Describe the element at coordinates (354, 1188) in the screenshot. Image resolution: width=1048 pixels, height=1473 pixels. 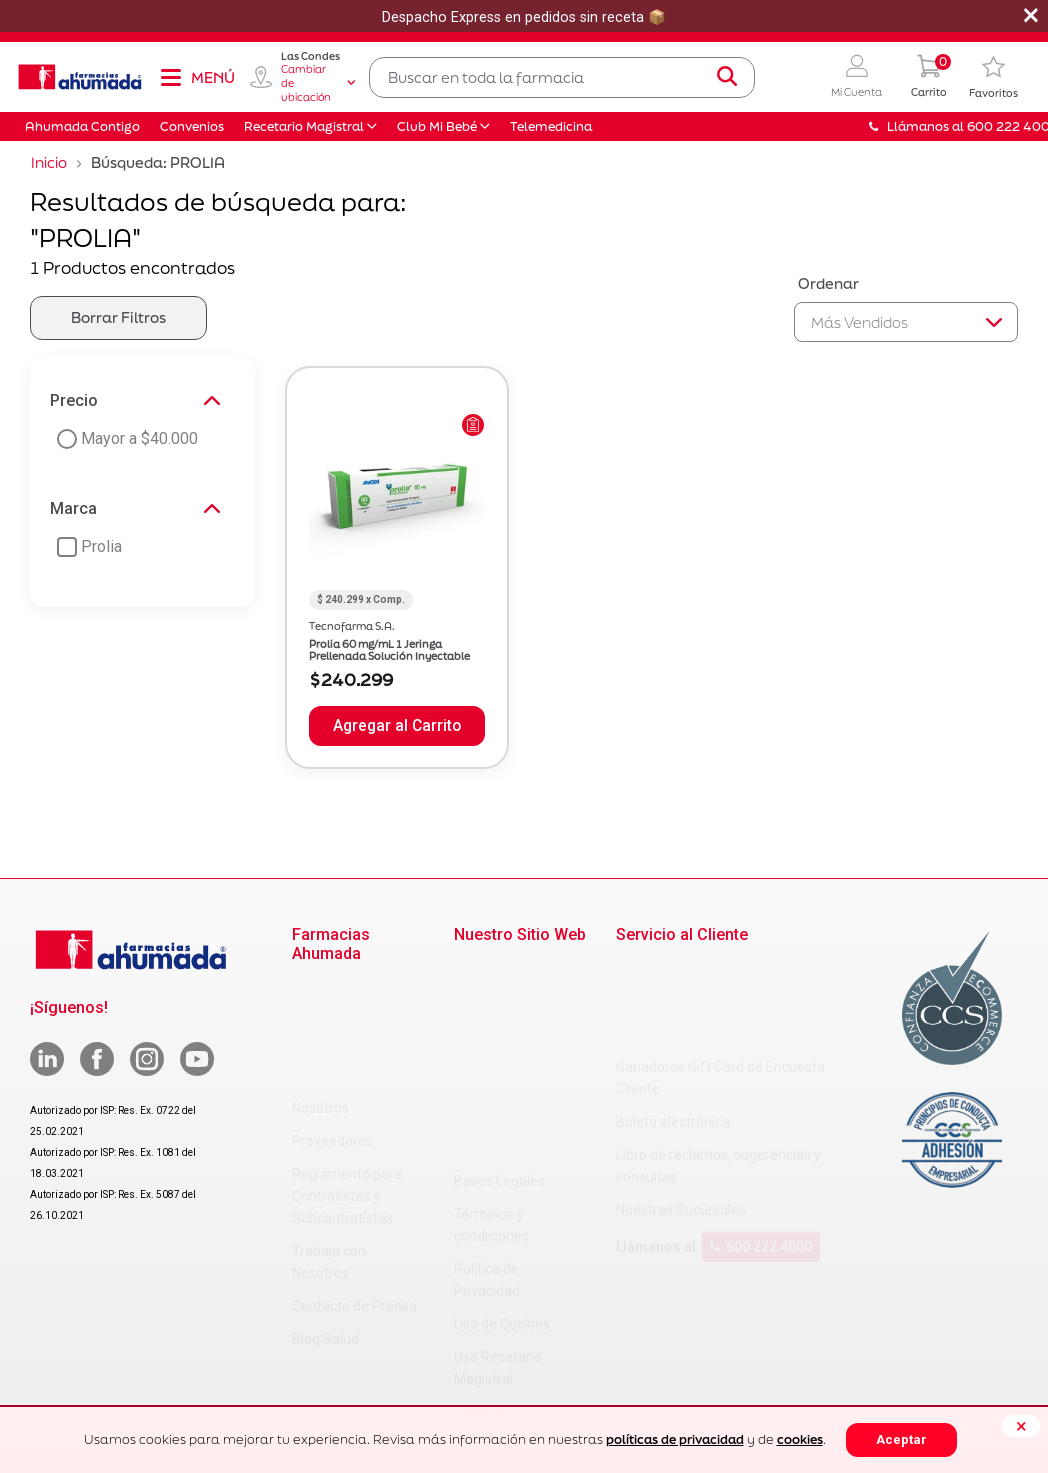
I see `Contacto de Prensa` at that location.